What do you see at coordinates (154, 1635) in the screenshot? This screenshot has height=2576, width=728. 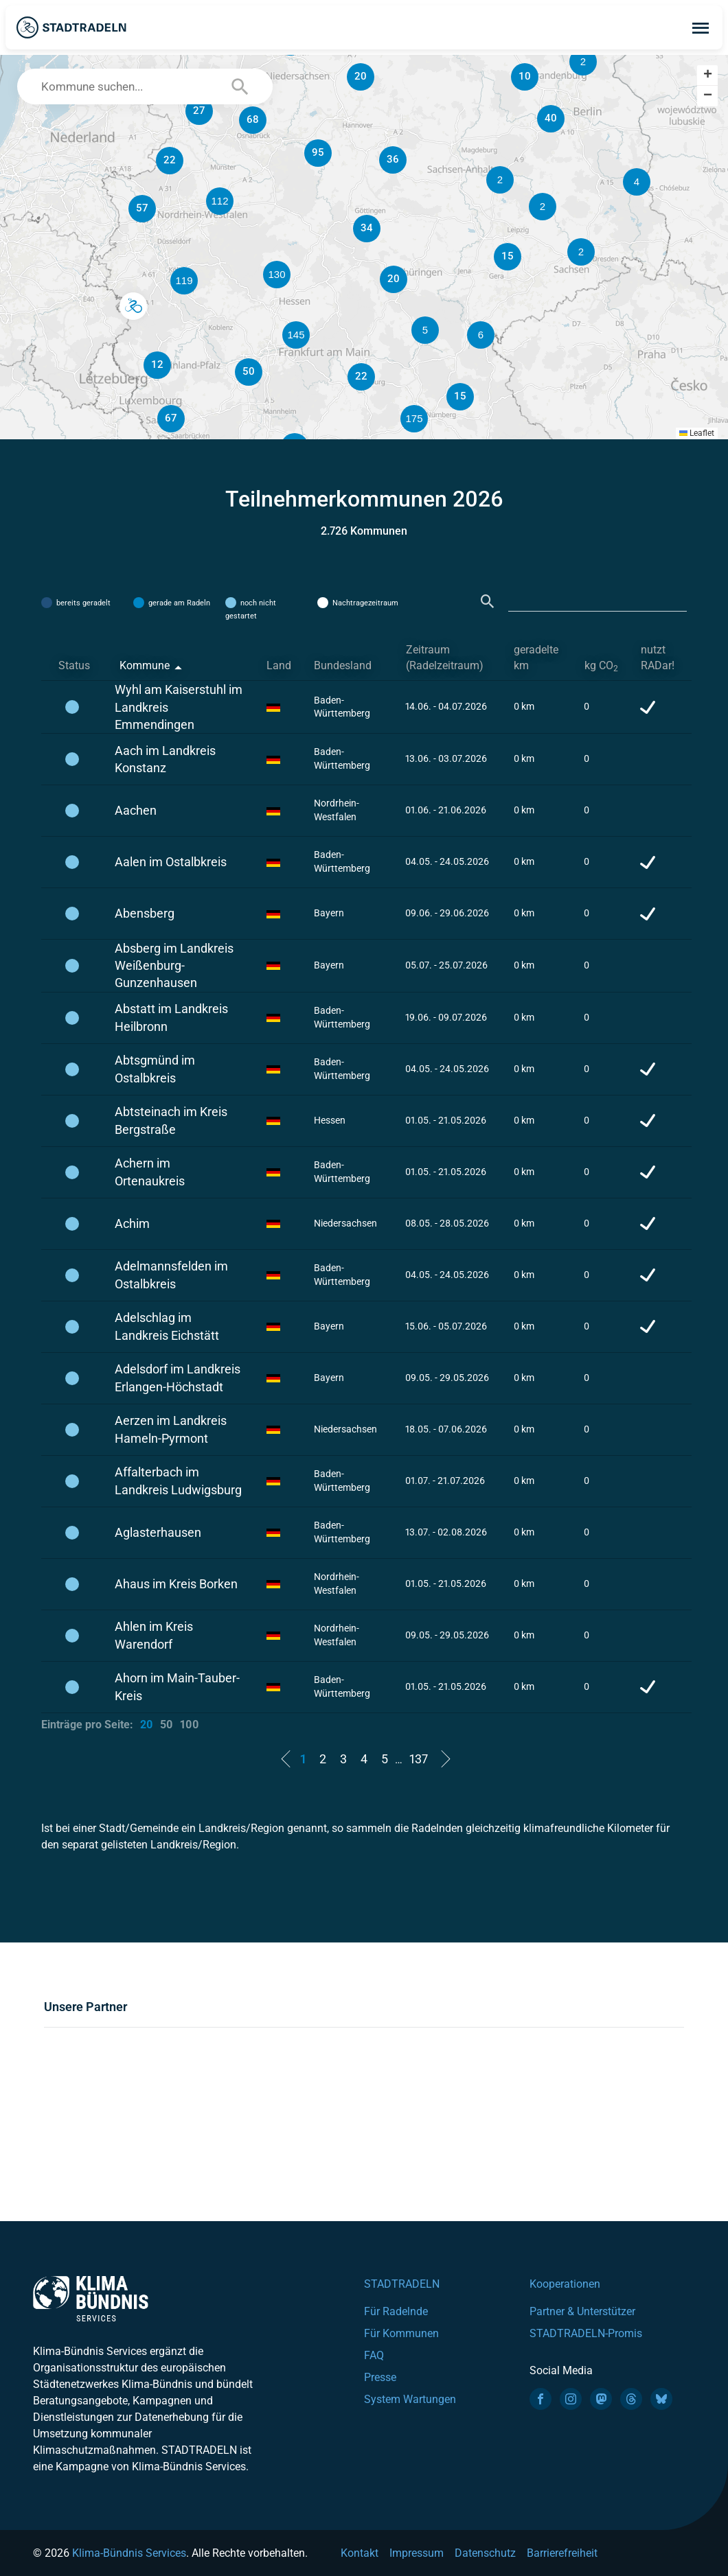 I see `Ahlen im Kreis Warendorf` at bounding box center [154, 1635].